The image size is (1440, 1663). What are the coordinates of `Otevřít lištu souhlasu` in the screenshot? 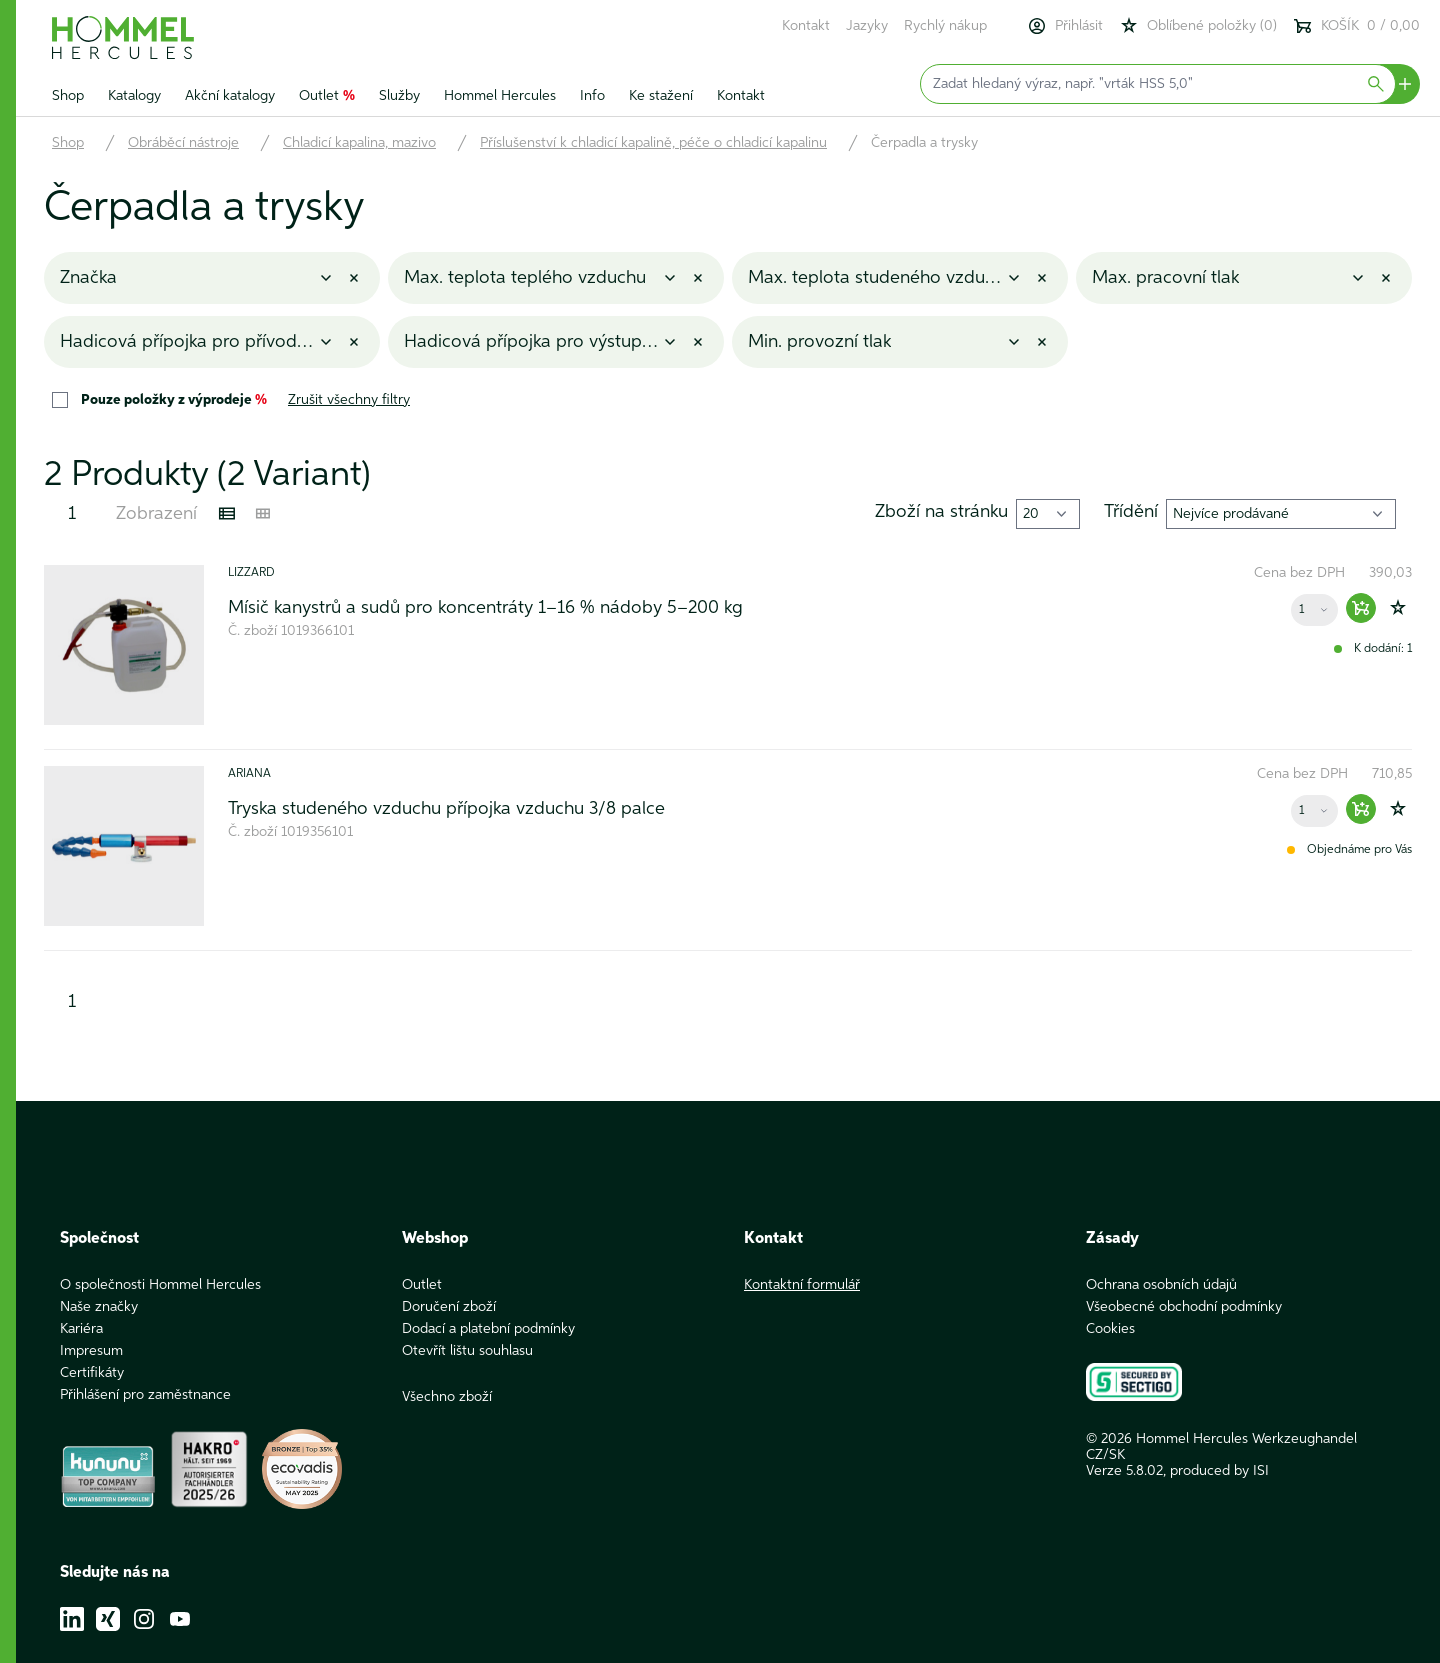 It's located at (467, 1351).